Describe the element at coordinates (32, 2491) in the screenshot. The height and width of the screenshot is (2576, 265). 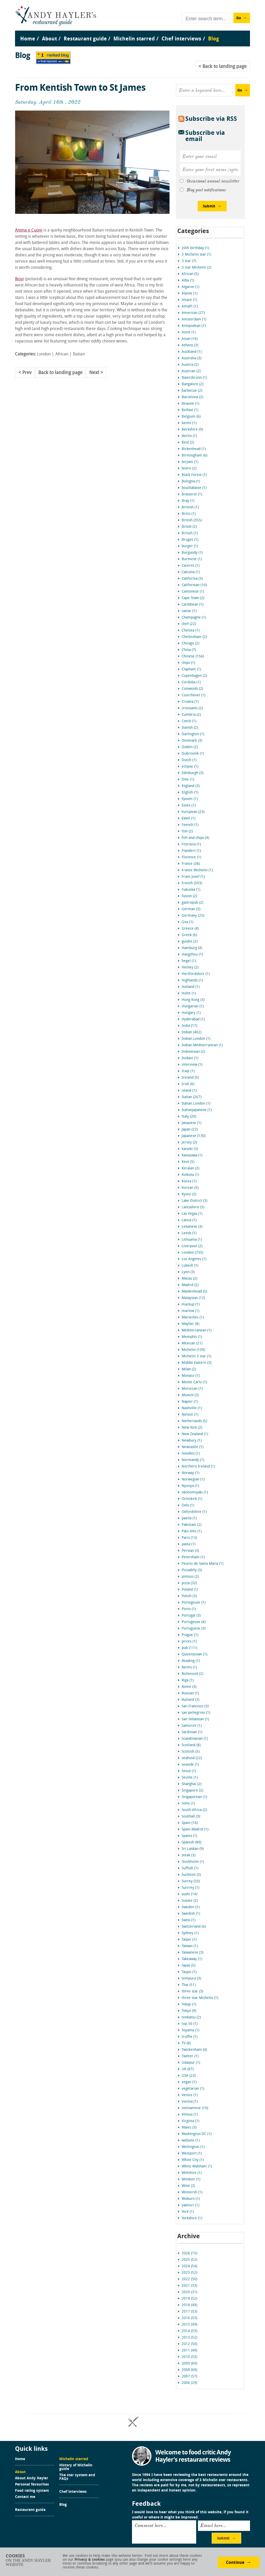
I see `Food rating system` at that location.